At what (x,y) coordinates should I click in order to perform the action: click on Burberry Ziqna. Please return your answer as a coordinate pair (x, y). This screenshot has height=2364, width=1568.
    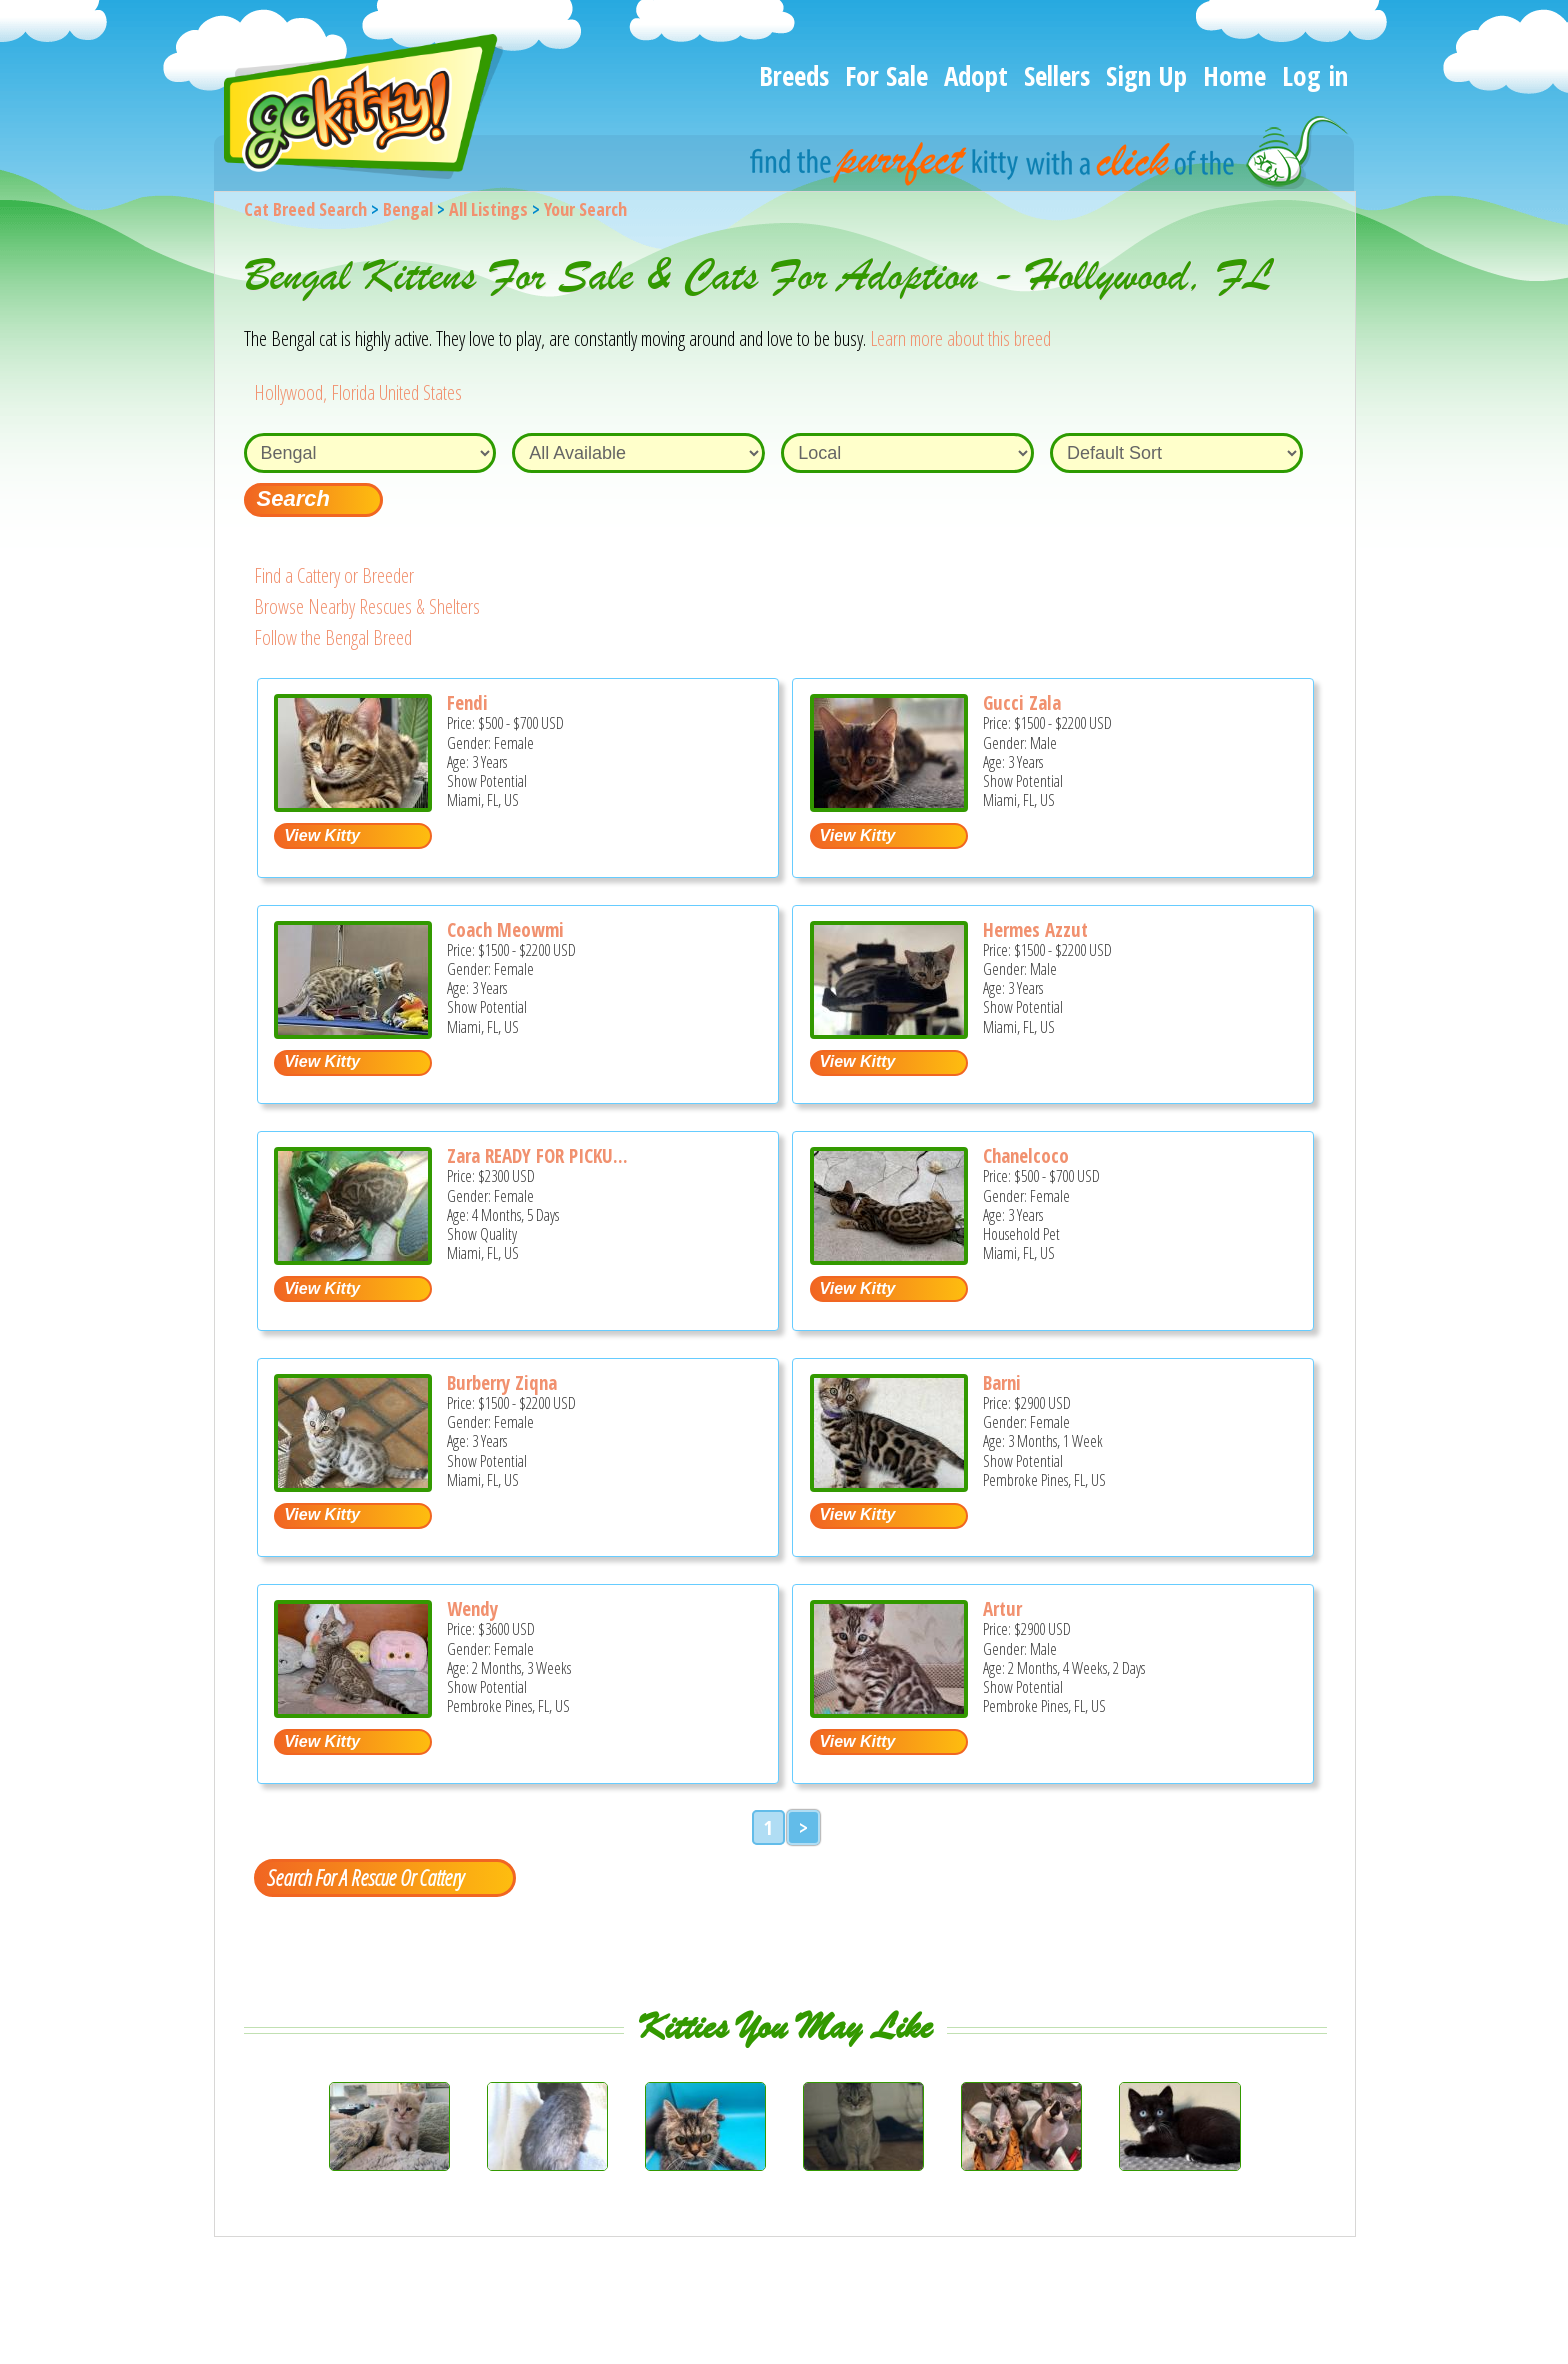
    Looking at the image, I should click on (502, 1383).